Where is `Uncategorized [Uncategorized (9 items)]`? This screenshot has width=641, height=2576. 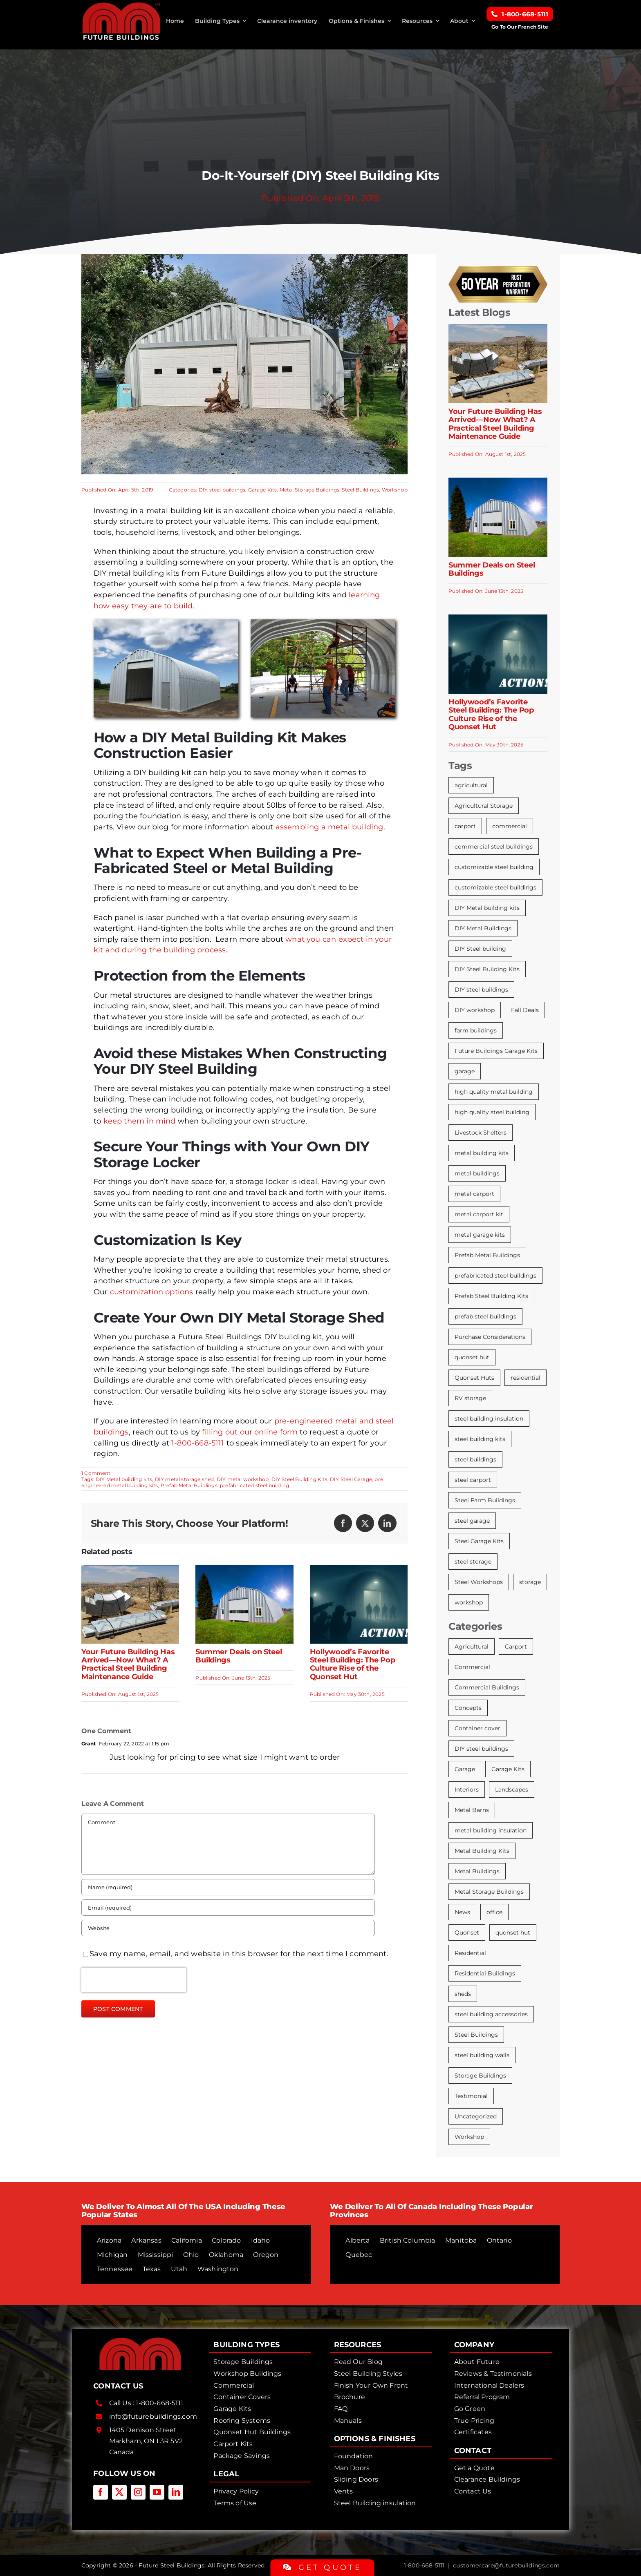
Uncategorized [Uncategorized (9 items)] is located at coordinates (476, 2116).